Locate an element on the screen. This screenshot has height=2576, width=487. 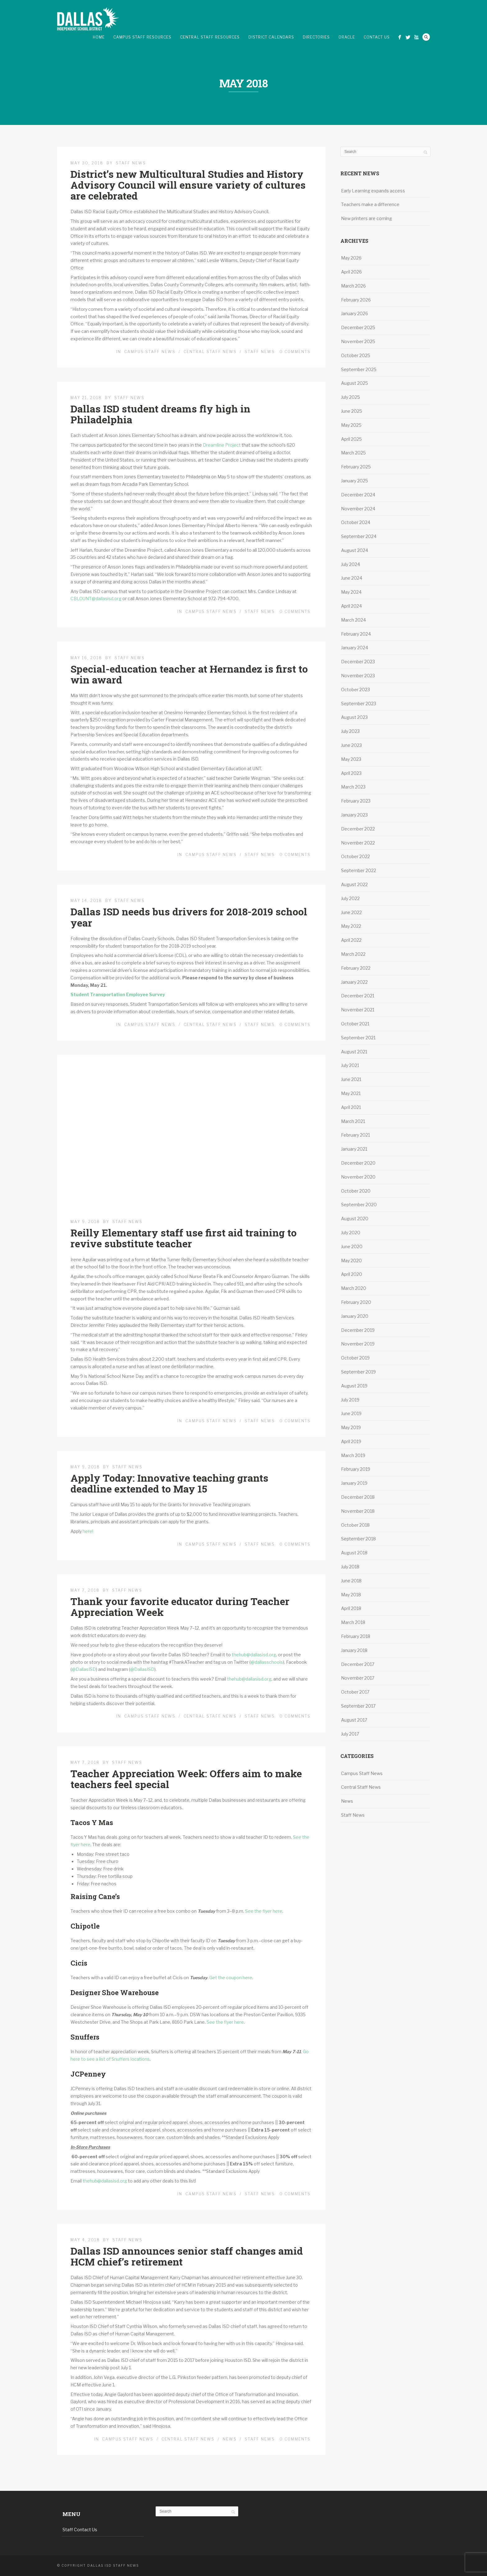
Early Learning expands access is located at coordinates (373, 190).